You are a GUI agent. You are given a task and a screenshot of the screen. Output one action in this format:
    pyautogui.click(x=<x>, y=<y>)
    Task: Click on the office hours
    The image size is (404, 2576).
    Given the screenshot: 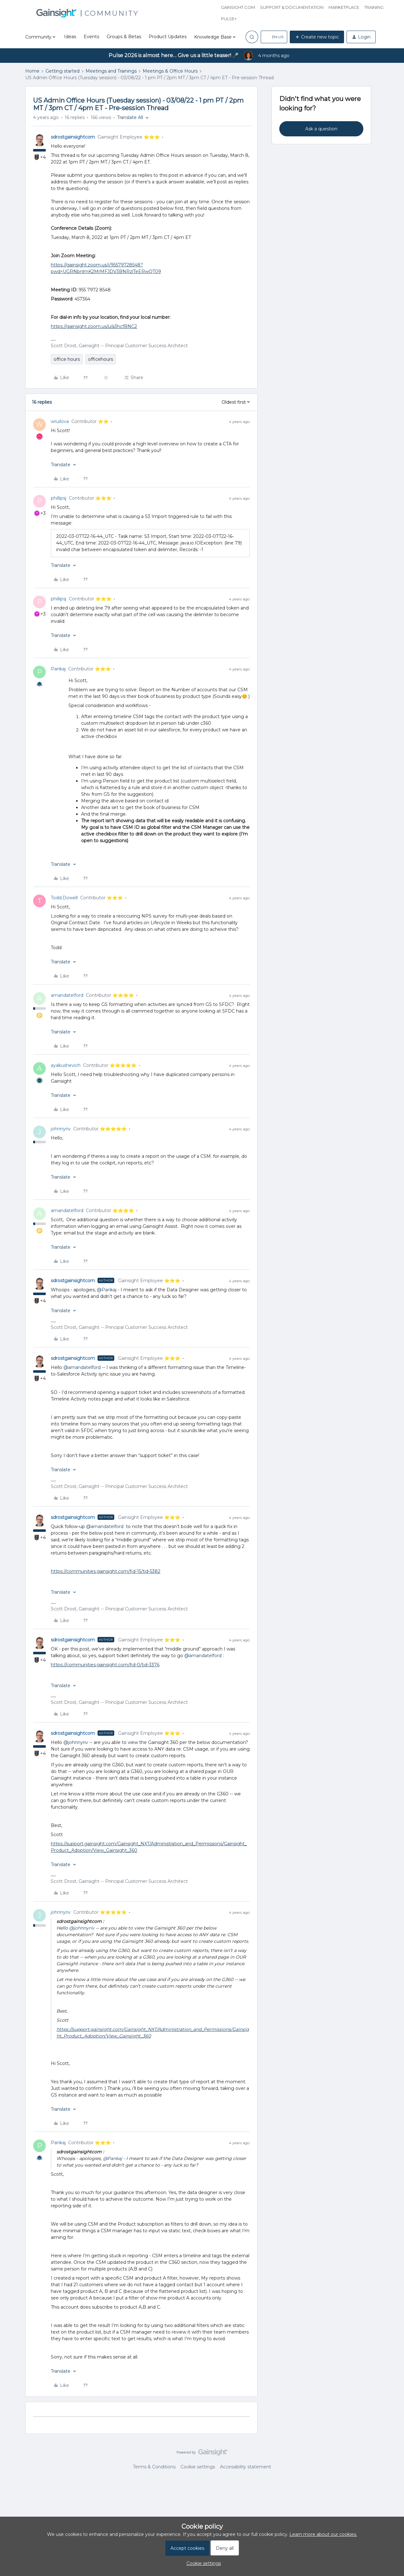 What is the action you would take?
    pyautogui.click(x=67, y=359)
    